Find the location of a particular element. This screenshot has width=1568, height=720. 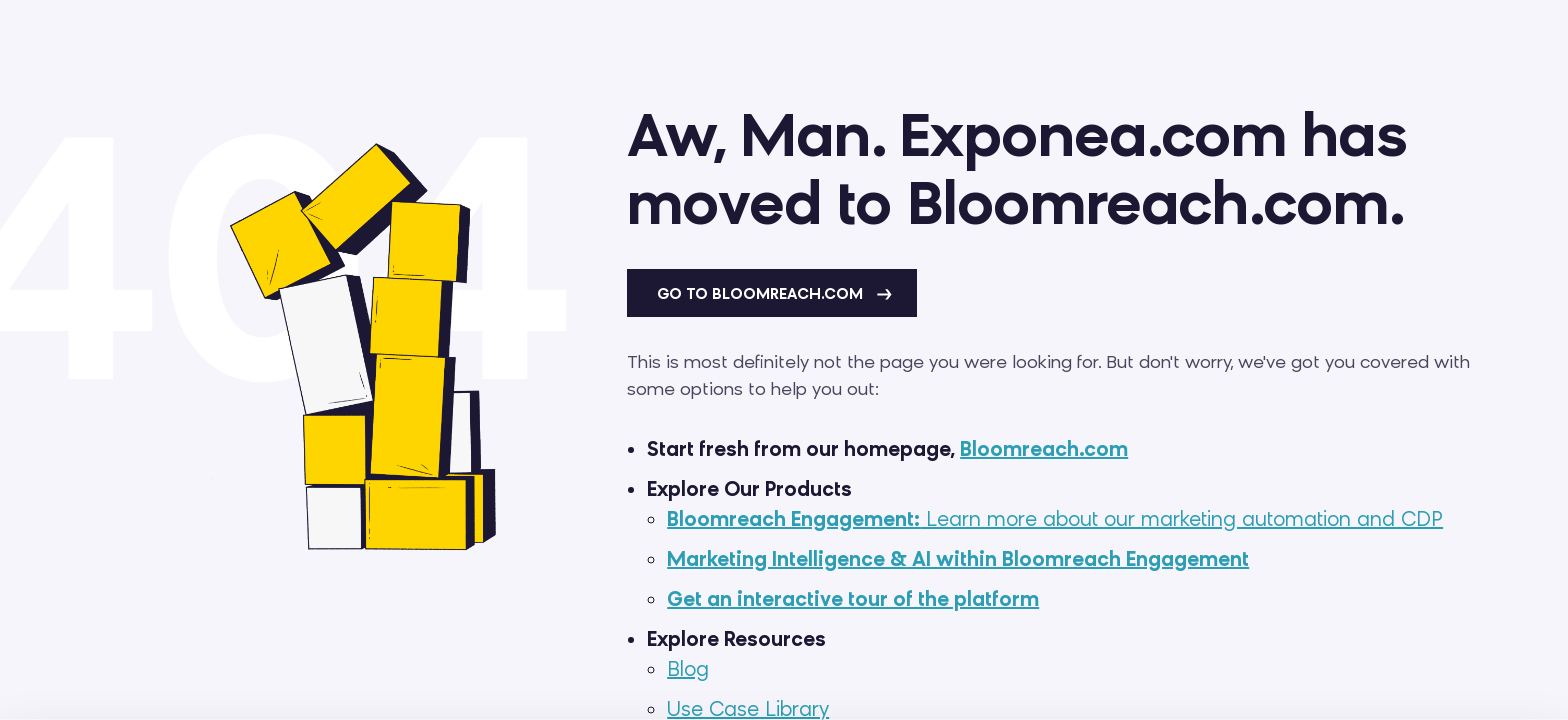

Blog is located at coordinates (688, 669).